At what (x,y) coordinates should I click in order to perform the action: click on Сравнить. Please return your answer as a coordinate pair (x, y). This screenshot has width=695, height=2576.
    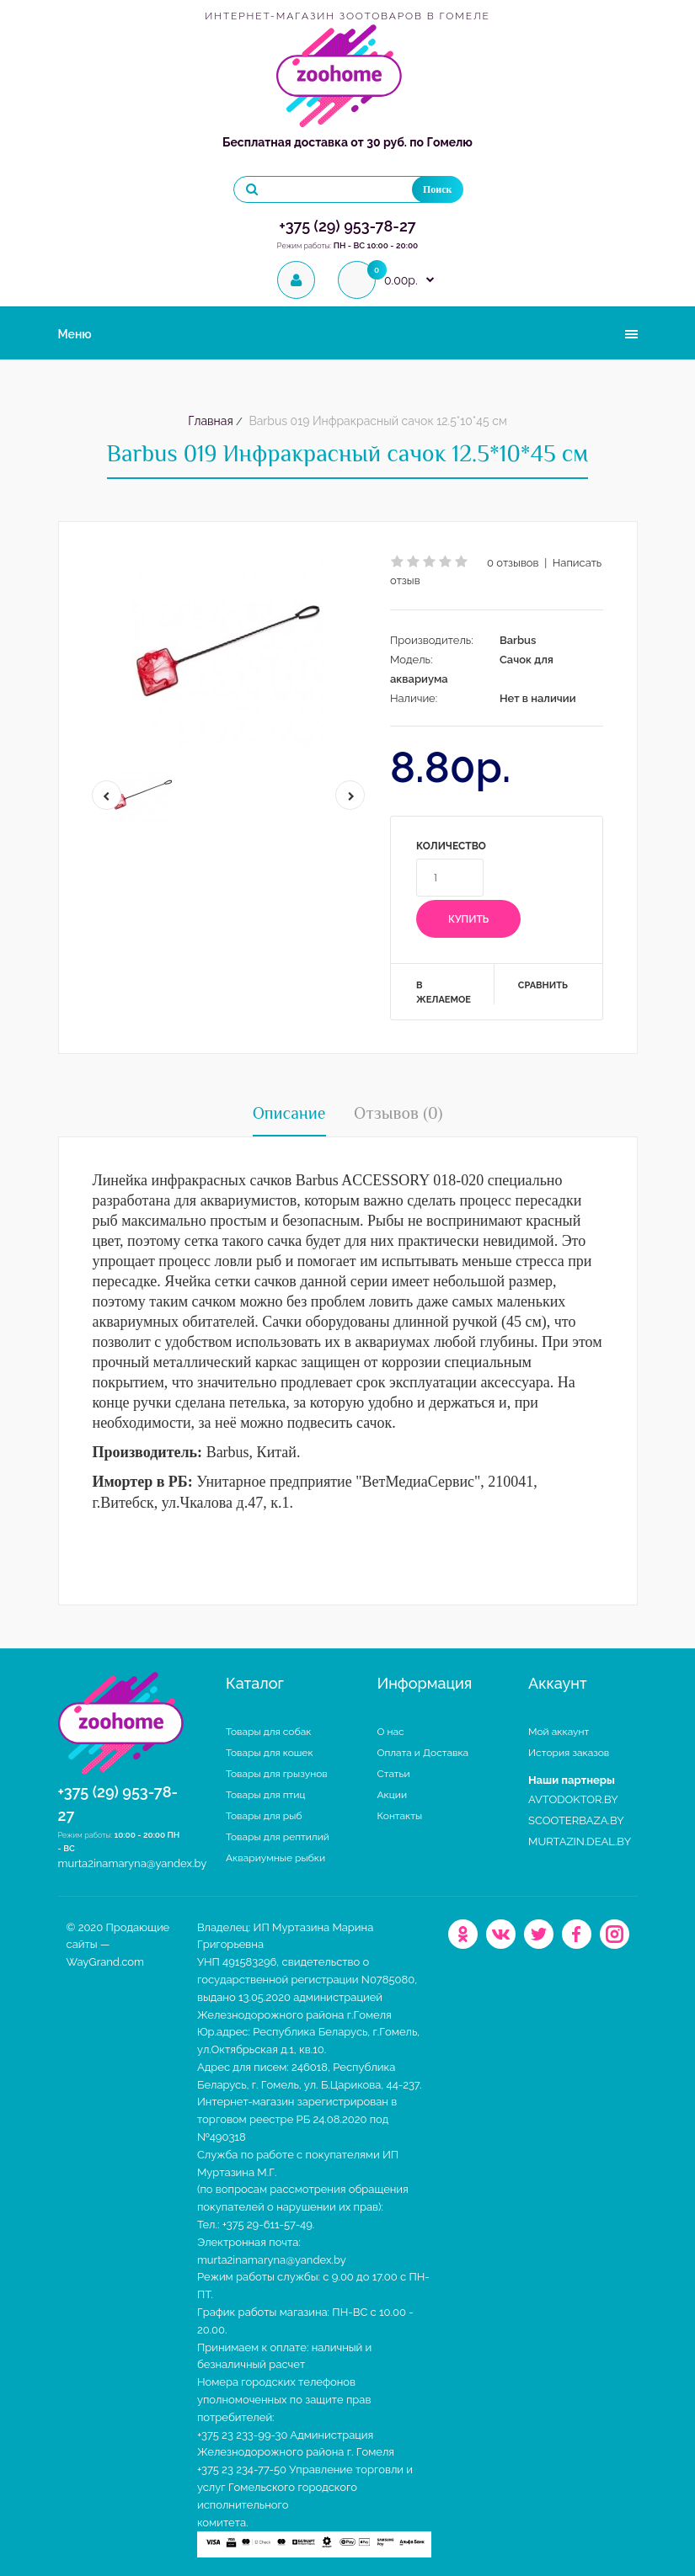
    Looking at the image, I should click on (543, 985).